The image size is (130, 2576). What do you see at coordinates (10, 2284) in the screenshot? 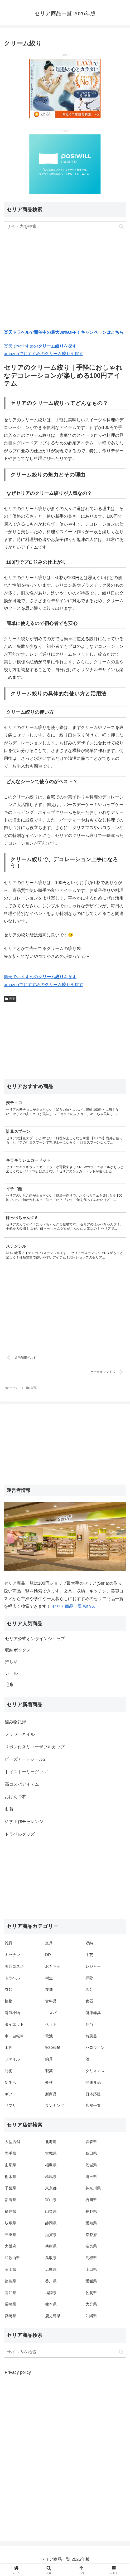
I see `徳島県` at bounding box center [10, 2284].